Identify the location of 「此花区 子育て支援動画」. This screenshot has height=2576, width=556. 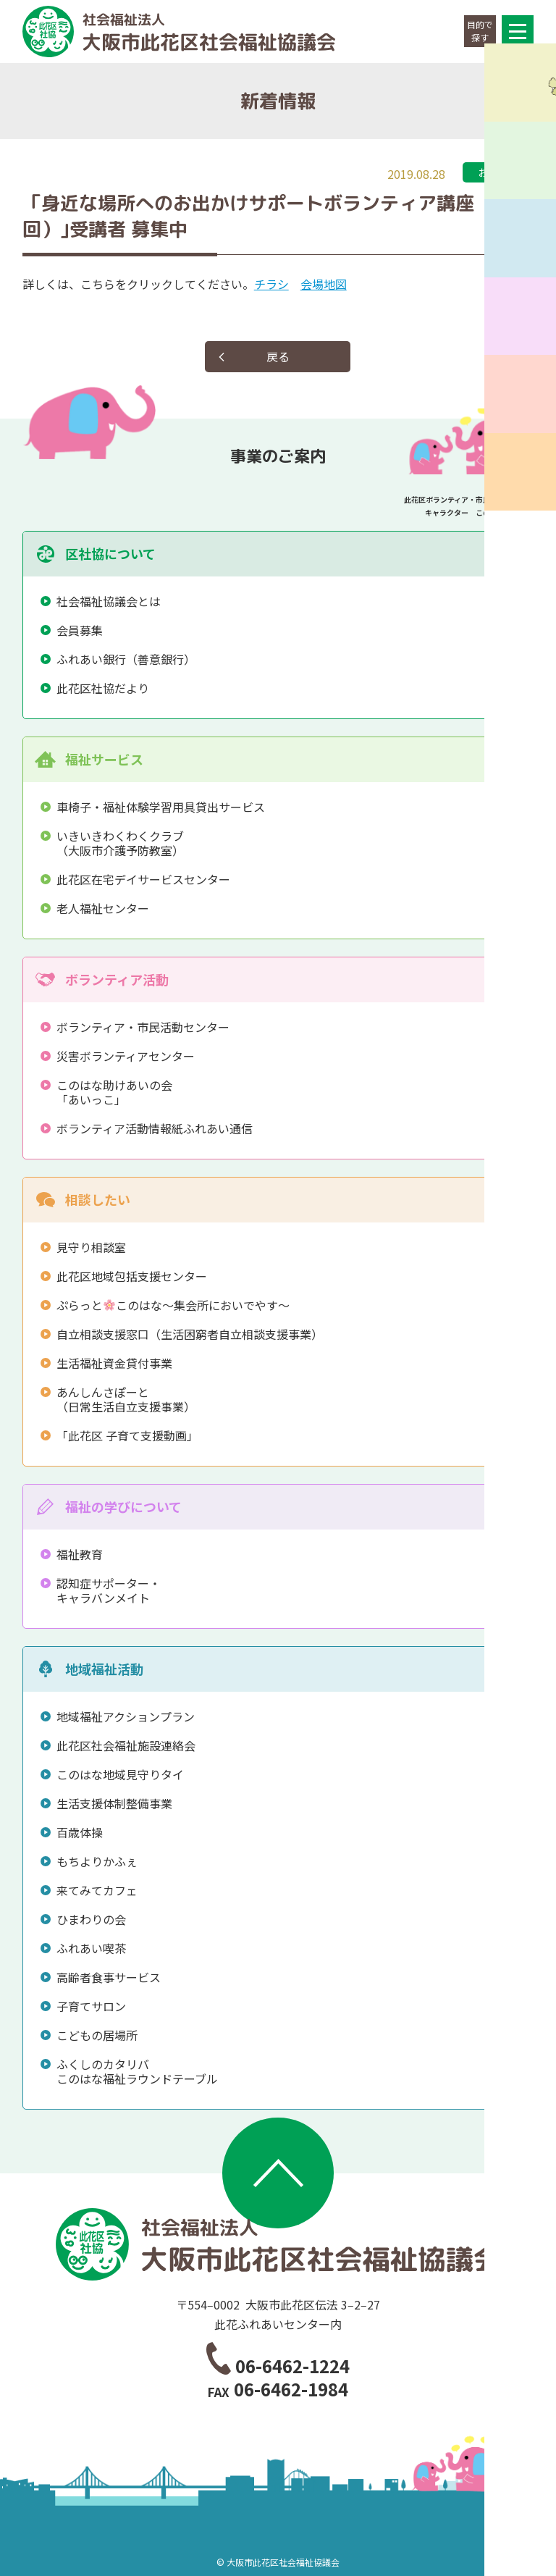
(127, 1435).